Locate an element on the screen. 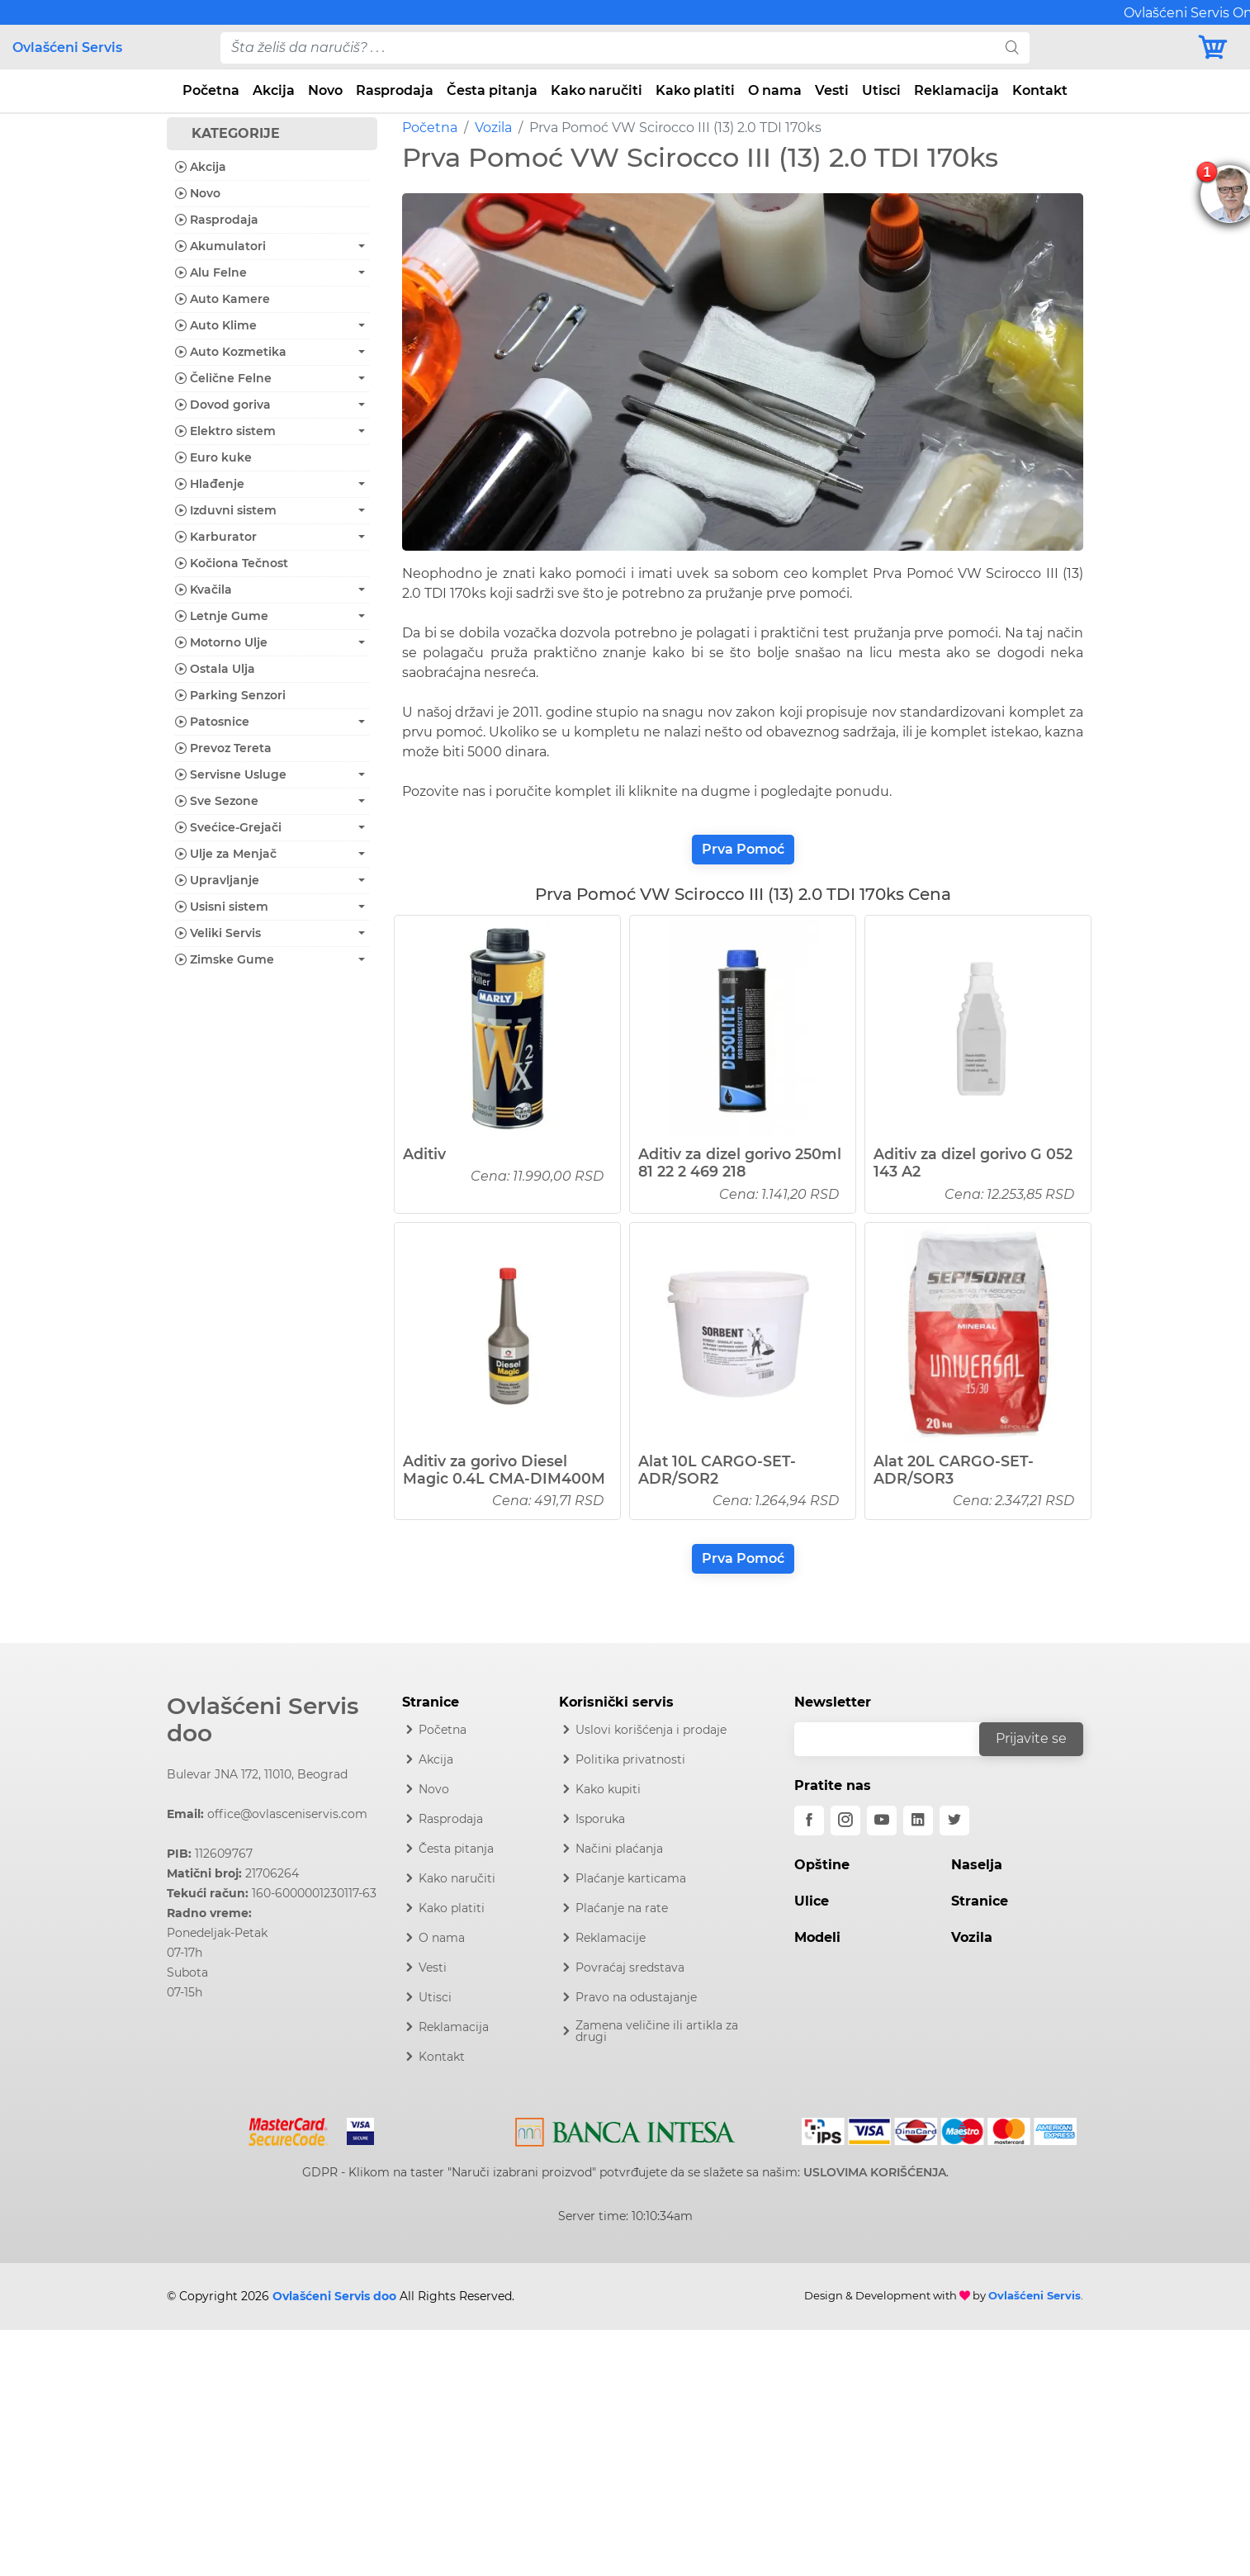  Kočiona Tečnost is located at coordinates (231, 563).